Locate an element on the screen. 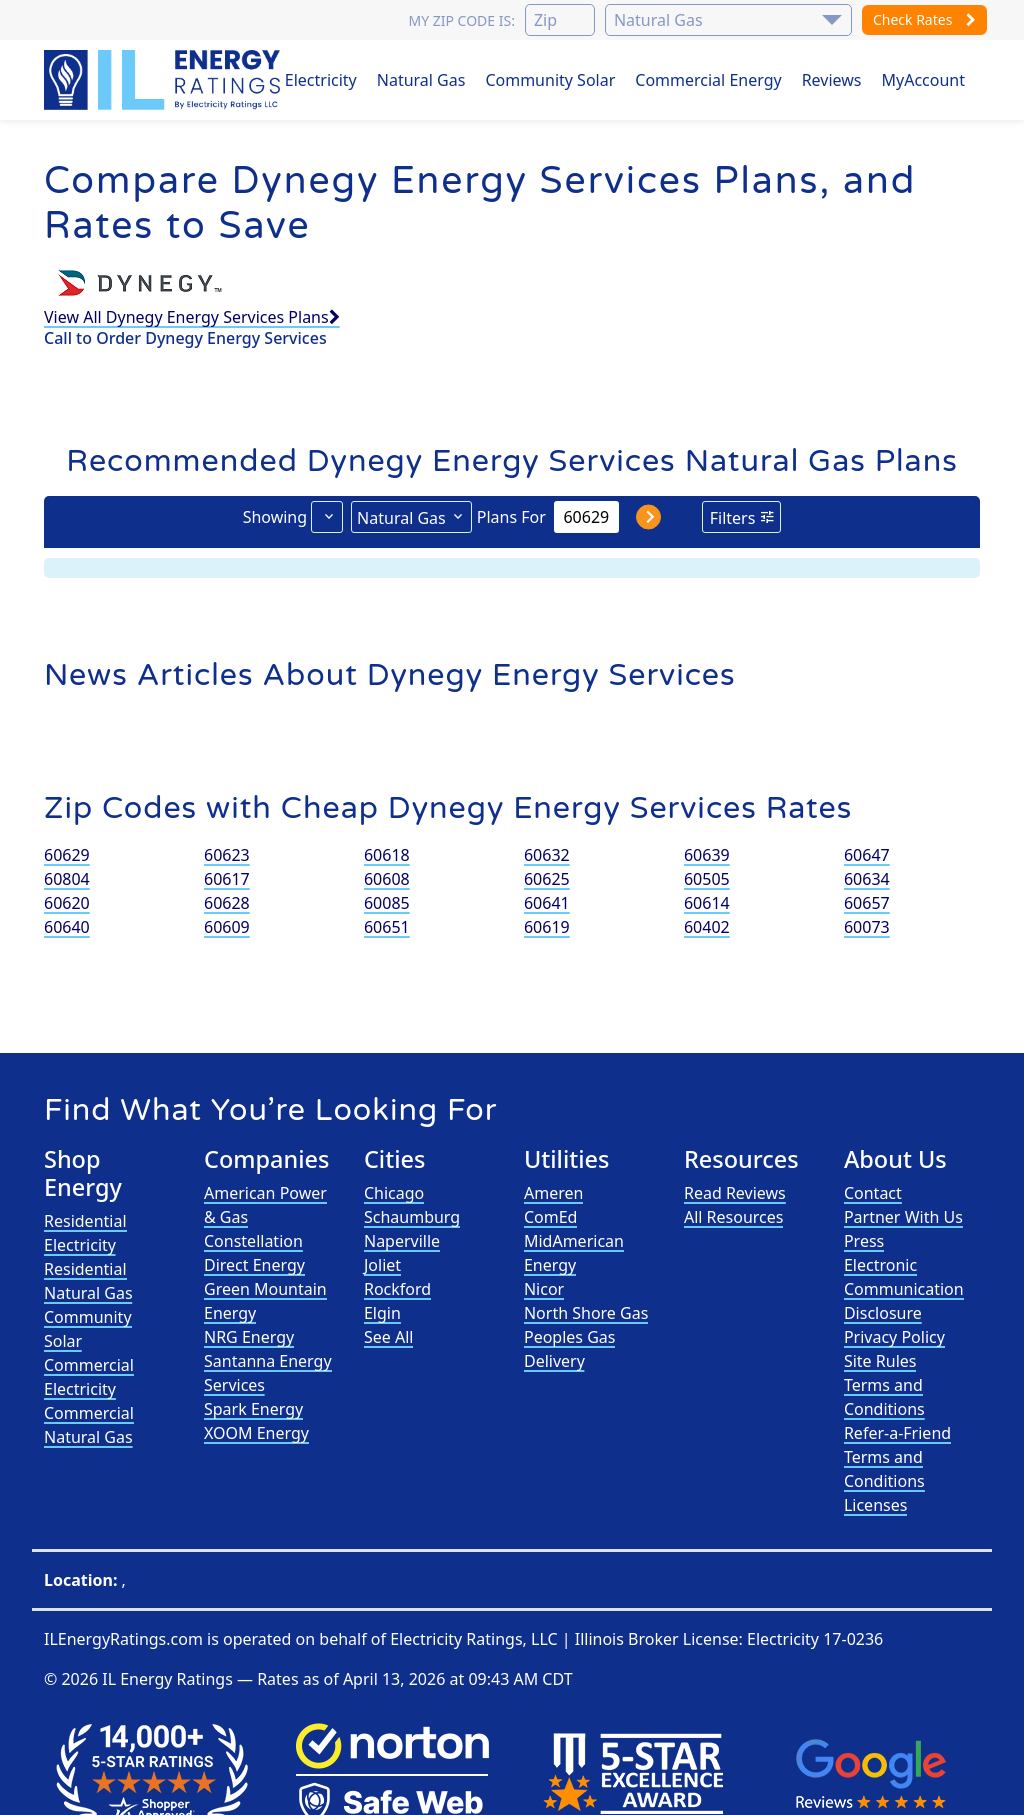 This screenshot has height=1815, width=1024. See All is located at coordinates (388, 1337).